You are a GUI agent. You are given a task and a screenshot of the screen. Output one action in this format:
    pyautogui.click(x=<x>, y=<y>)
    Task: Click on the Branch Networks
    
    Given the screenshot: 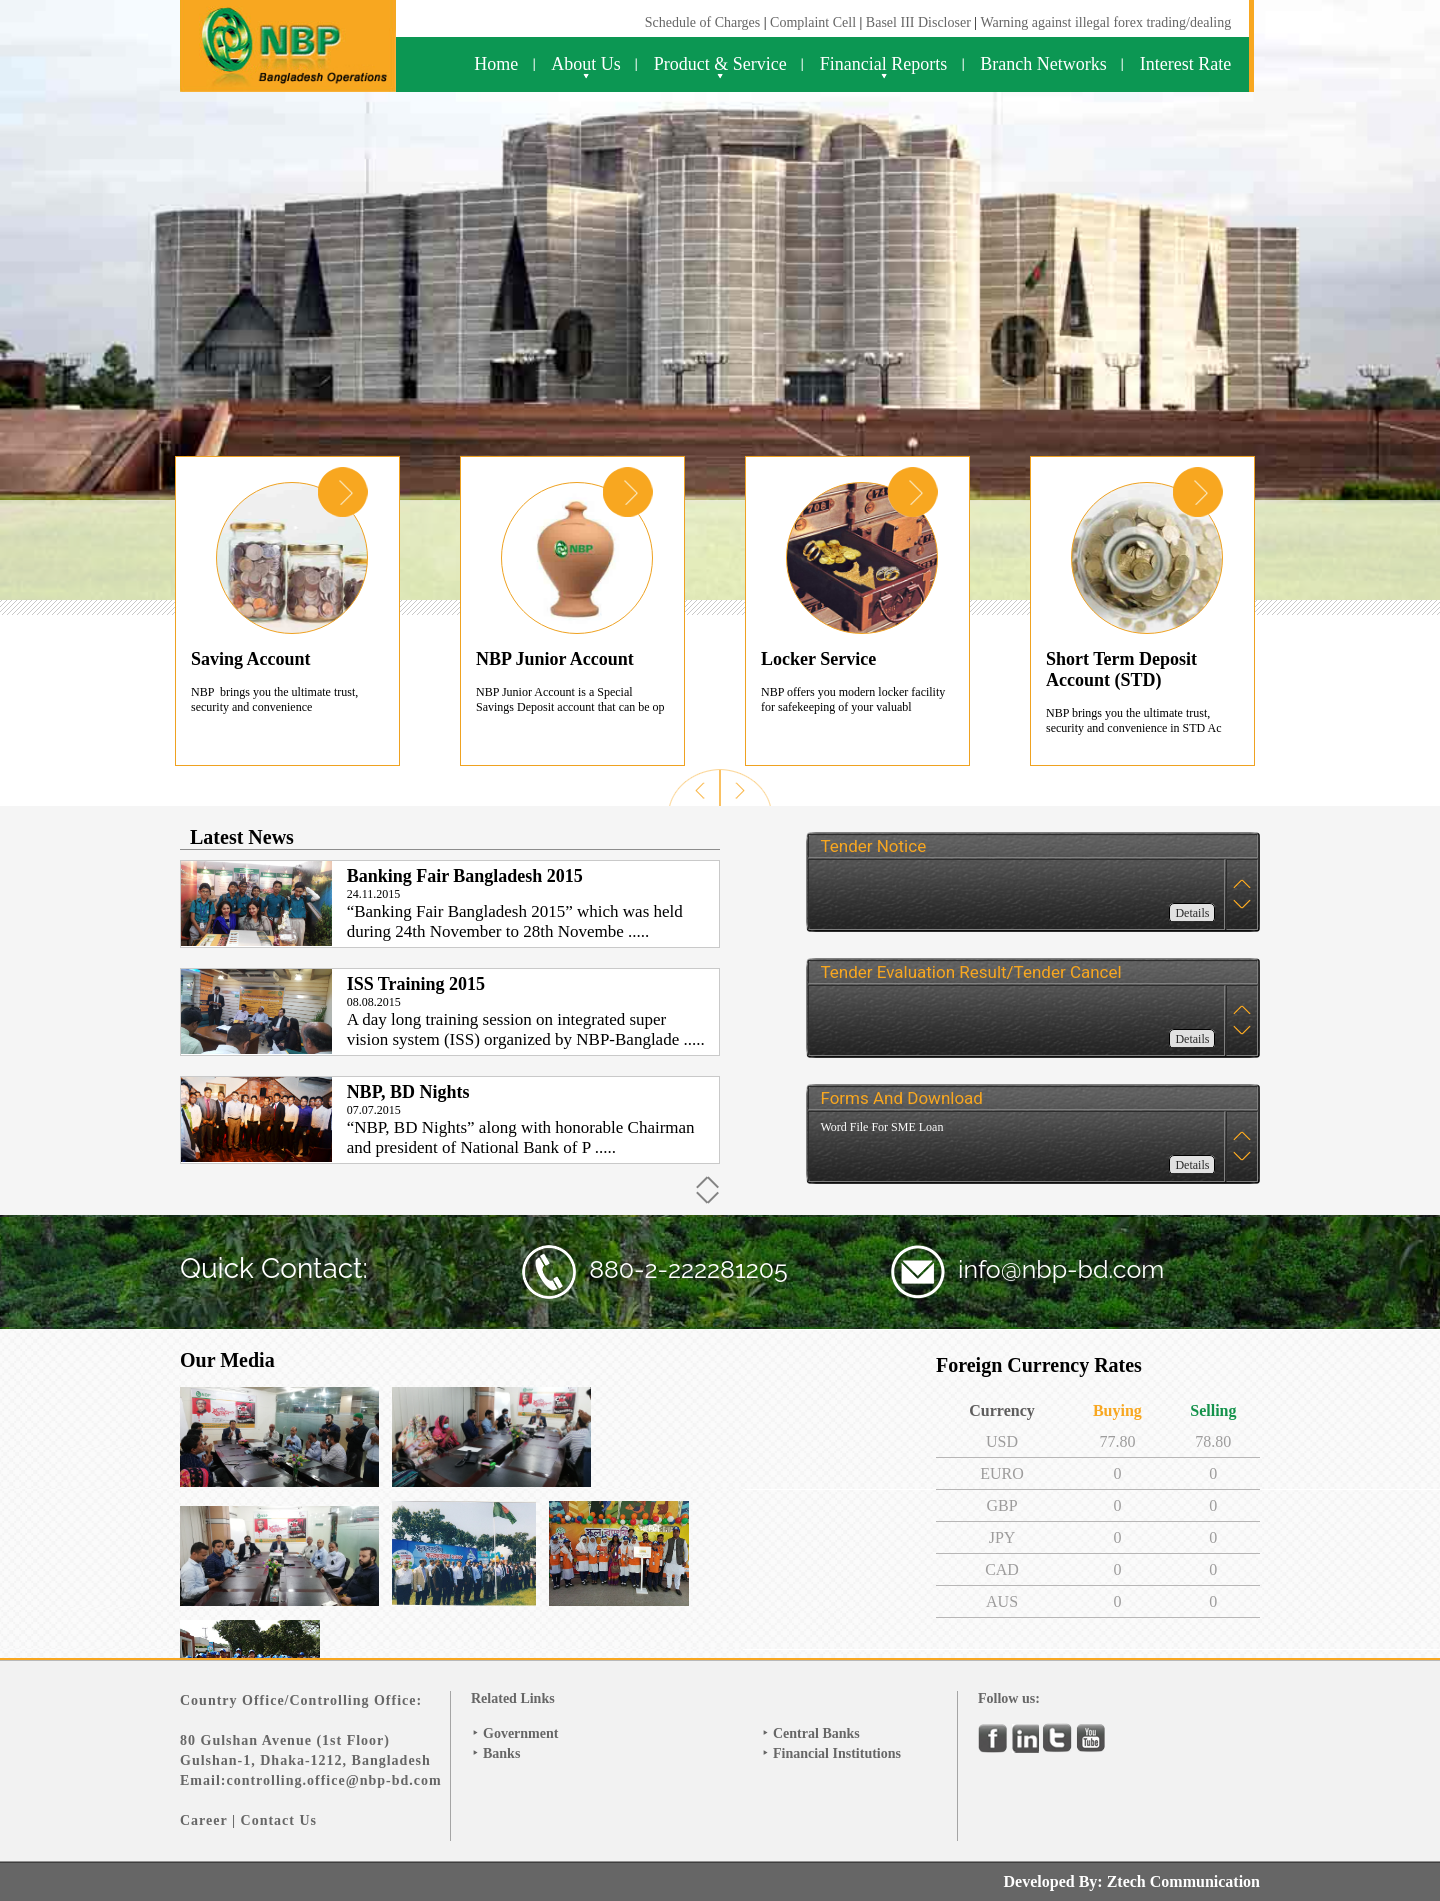 What is the action you would take?
    pyautogui.click(x=1043, y=64)
    